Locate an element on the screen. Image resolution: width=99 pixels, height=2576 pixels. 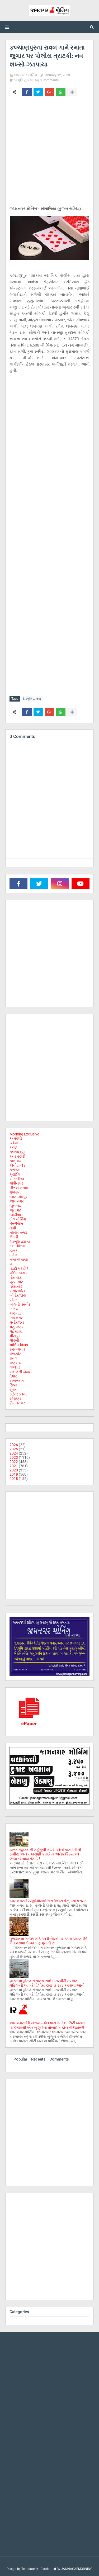
રાવલ is located at coordinates (13, 1358).